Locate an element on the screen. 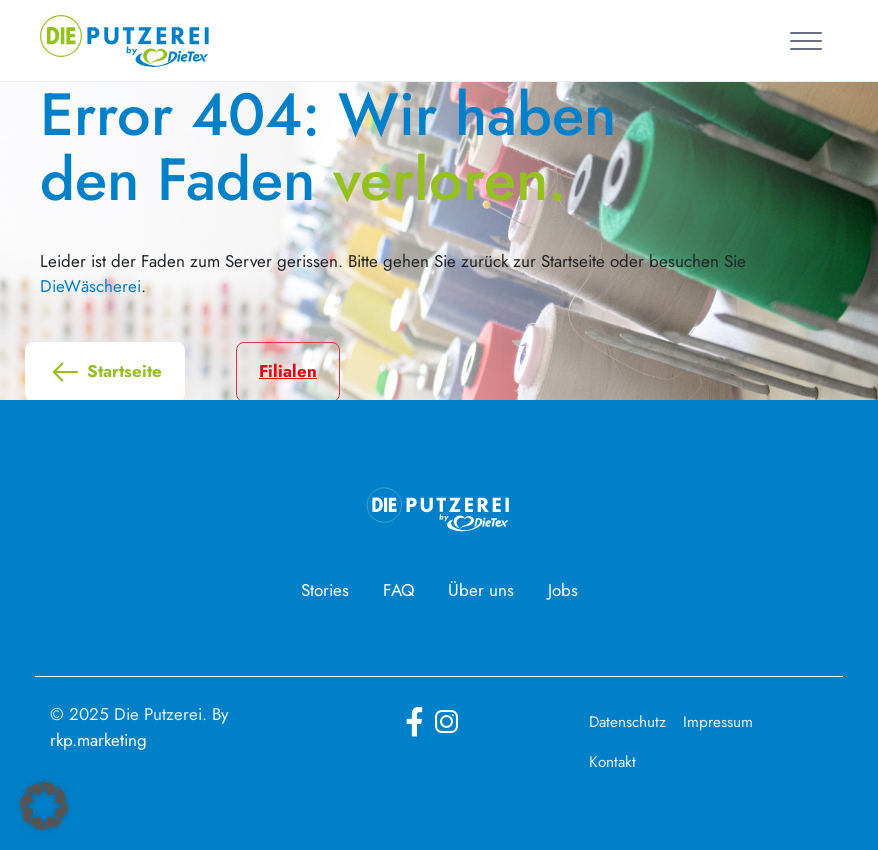  Filialen is located at coordinates (288, 371).